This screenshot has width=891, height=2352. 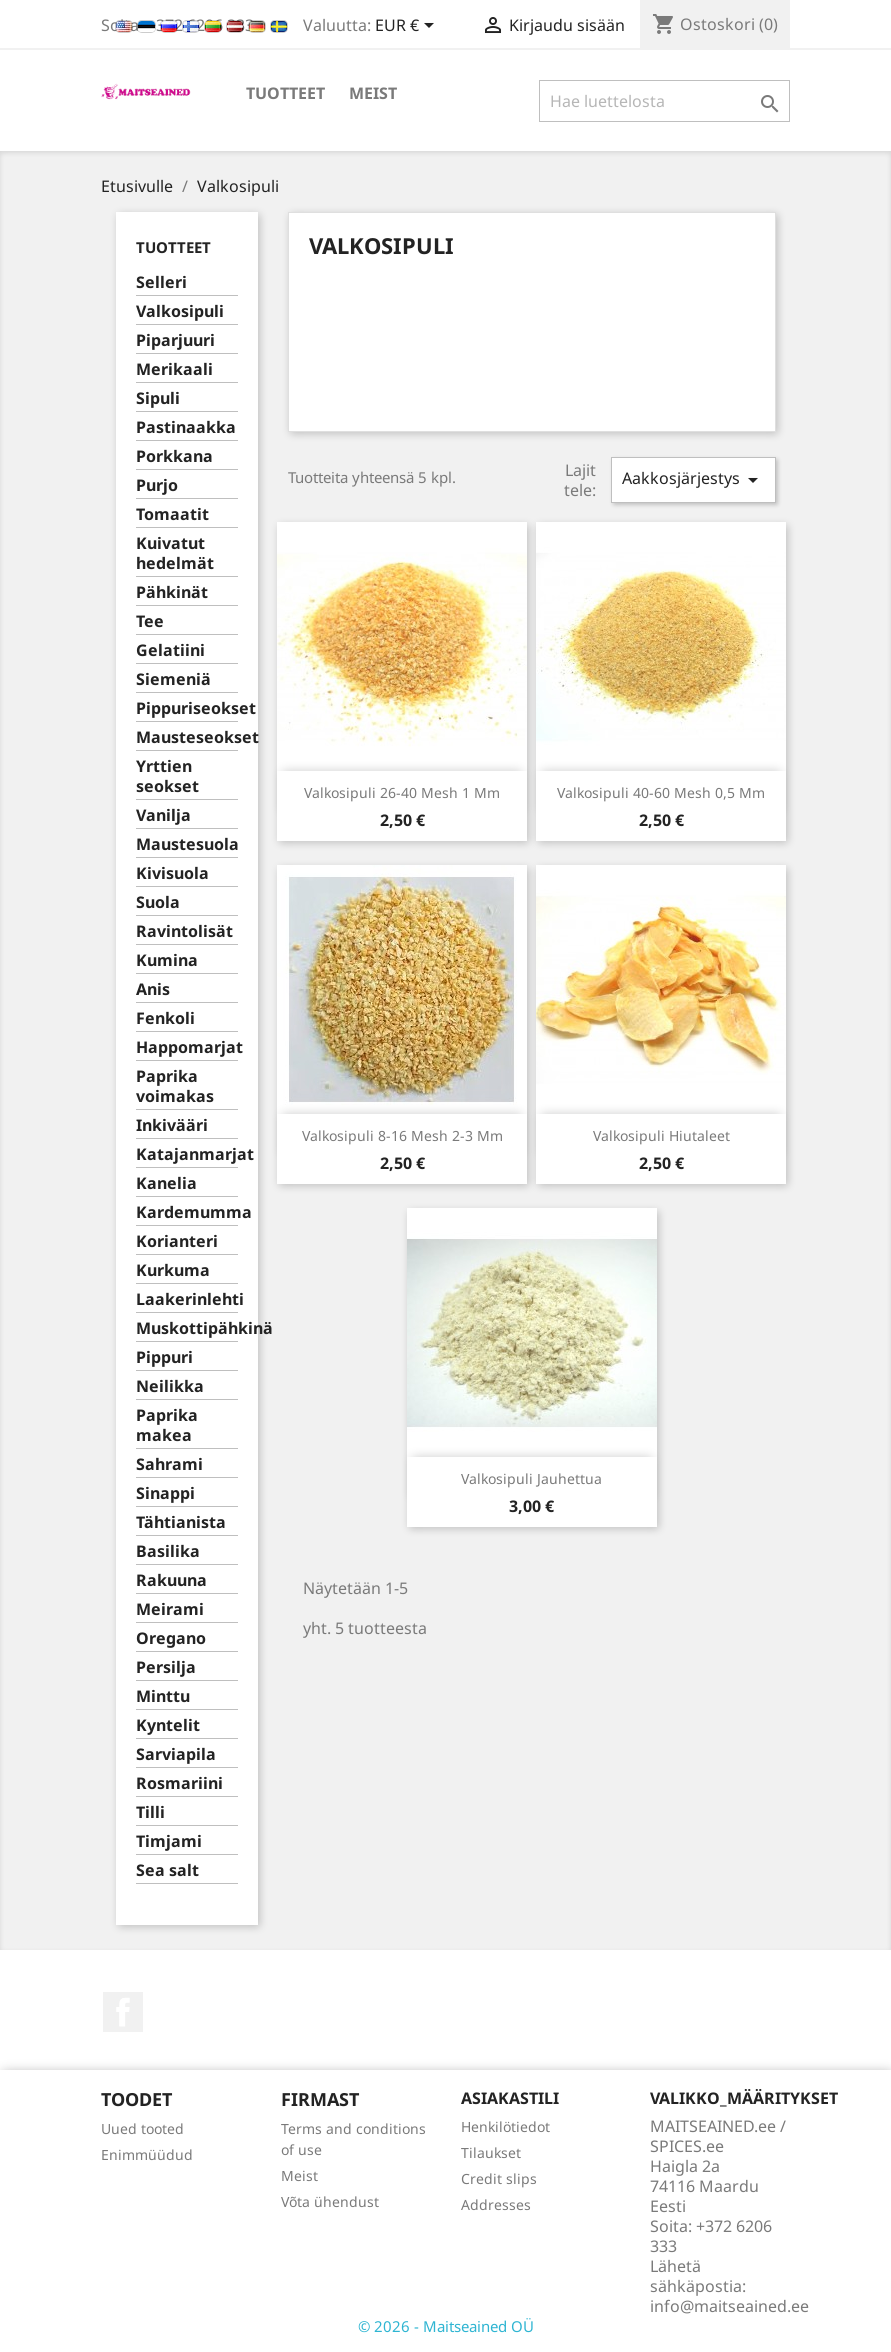 I want to click on Purjo, so click(x=157, y=485).